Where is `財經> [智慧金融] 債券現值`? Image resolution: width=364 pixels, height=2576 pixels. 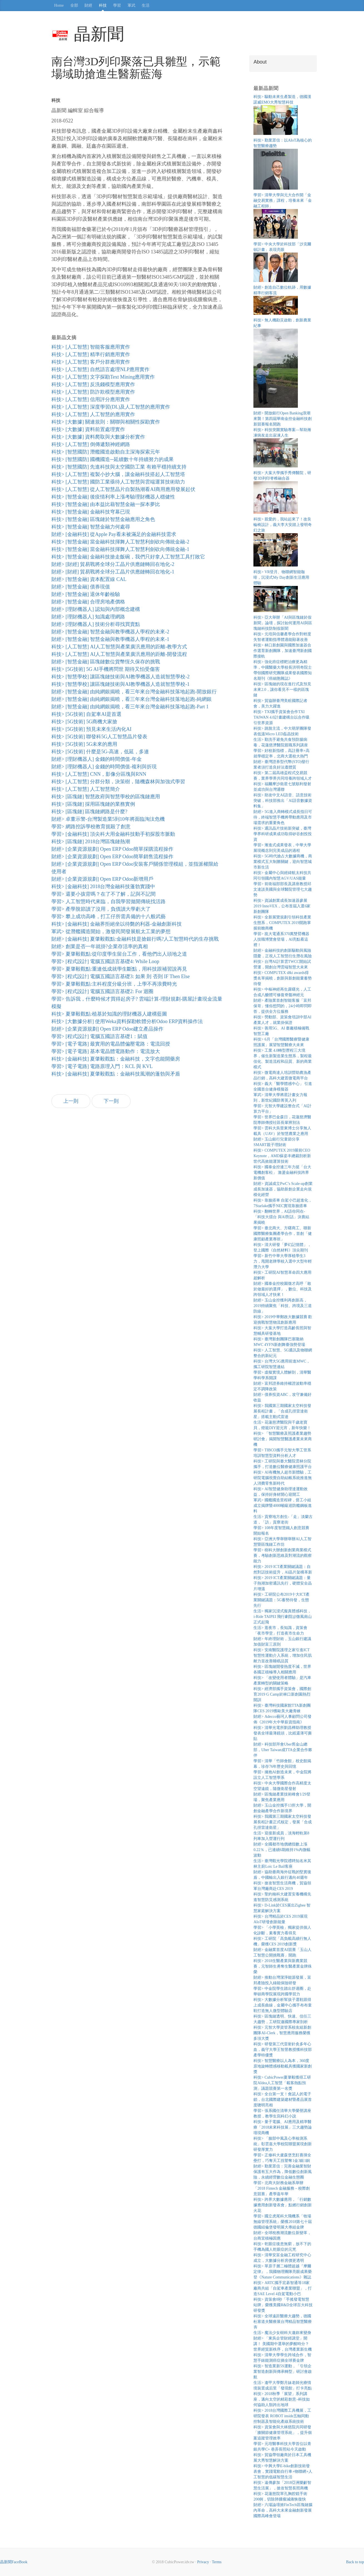
財經> [智慧金融] 債券現值 is located at coordinates (80, 587).